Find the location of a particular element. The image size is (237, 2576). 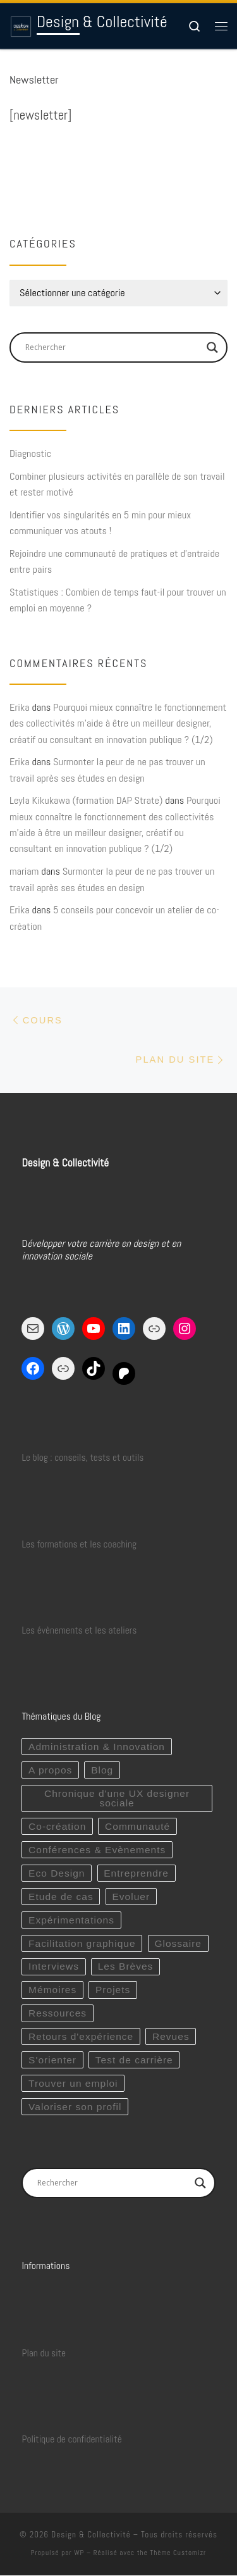

Communauté is located at coordinates (137, 1826).